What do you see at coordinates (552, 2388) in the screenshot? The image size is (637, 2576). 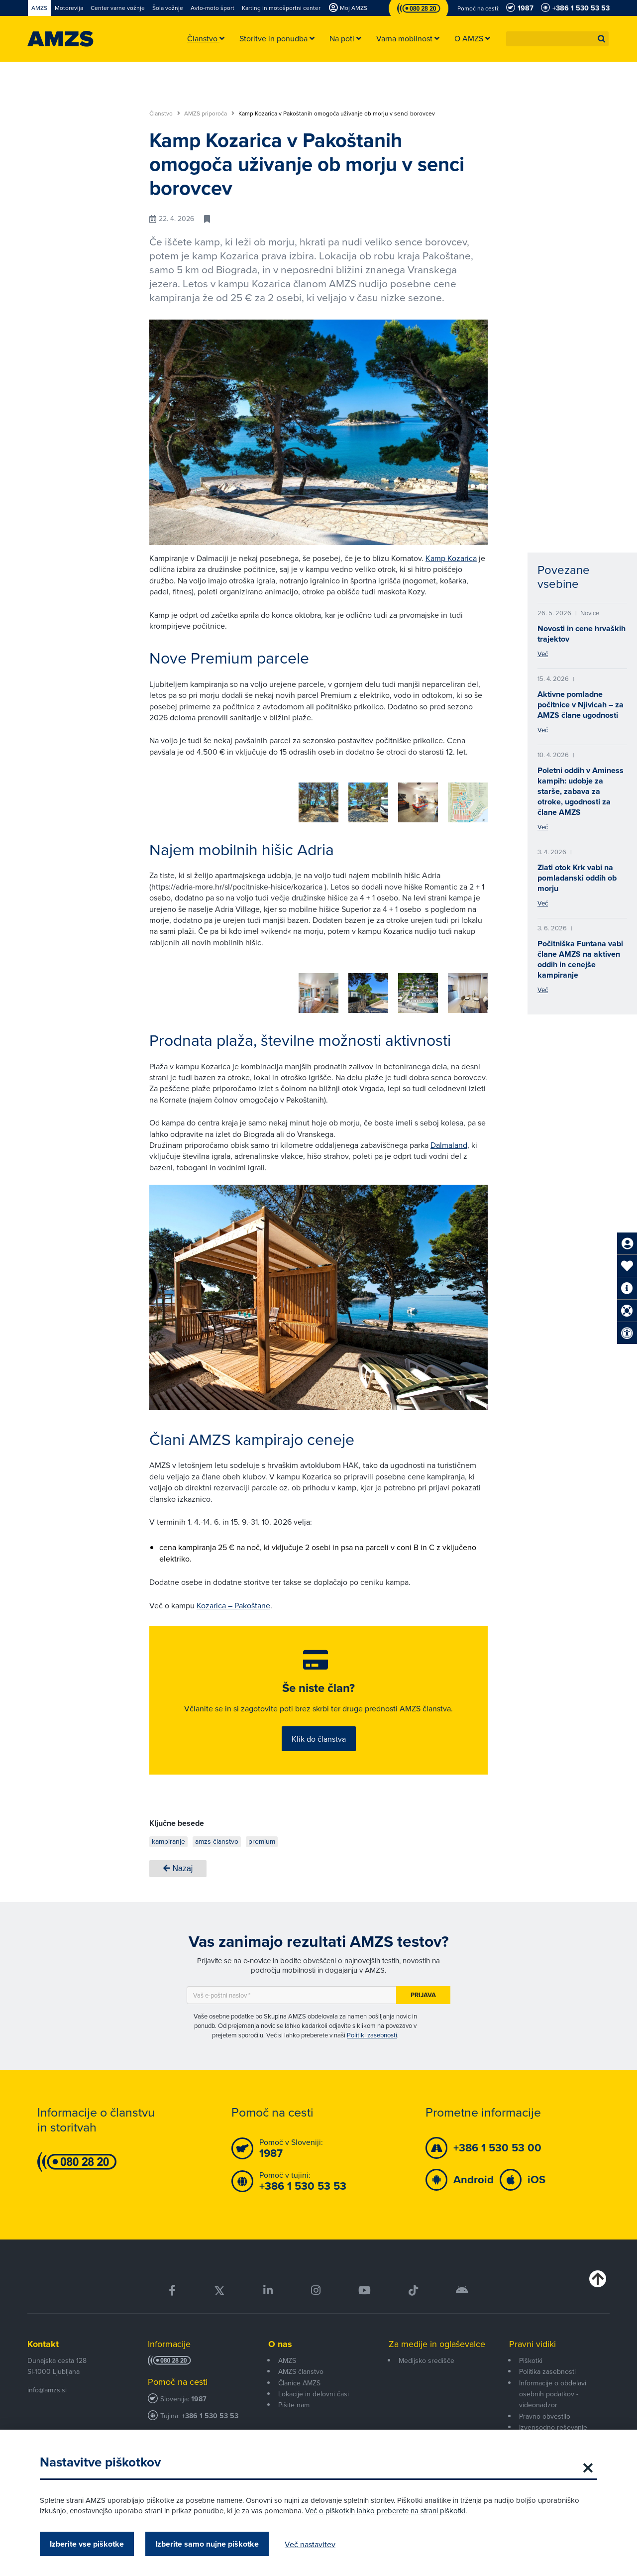 I see `Informacije o obdelavi osebnih podatkov - videonadzor` at bounding box center [552, 2388].